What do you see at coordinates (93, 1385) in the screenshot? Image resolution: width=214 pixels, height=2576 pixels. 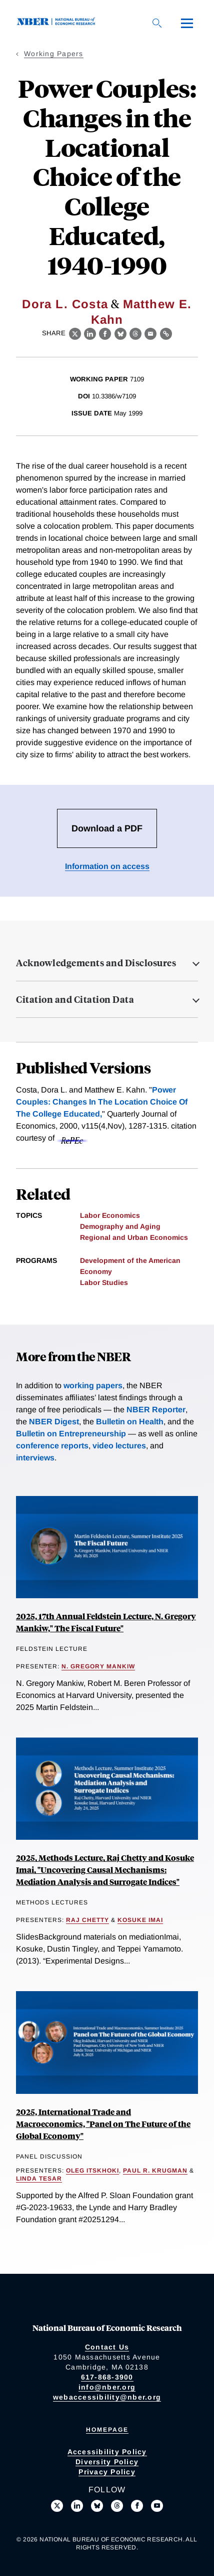 I see `working papers` at bounding box center [93, 1385].